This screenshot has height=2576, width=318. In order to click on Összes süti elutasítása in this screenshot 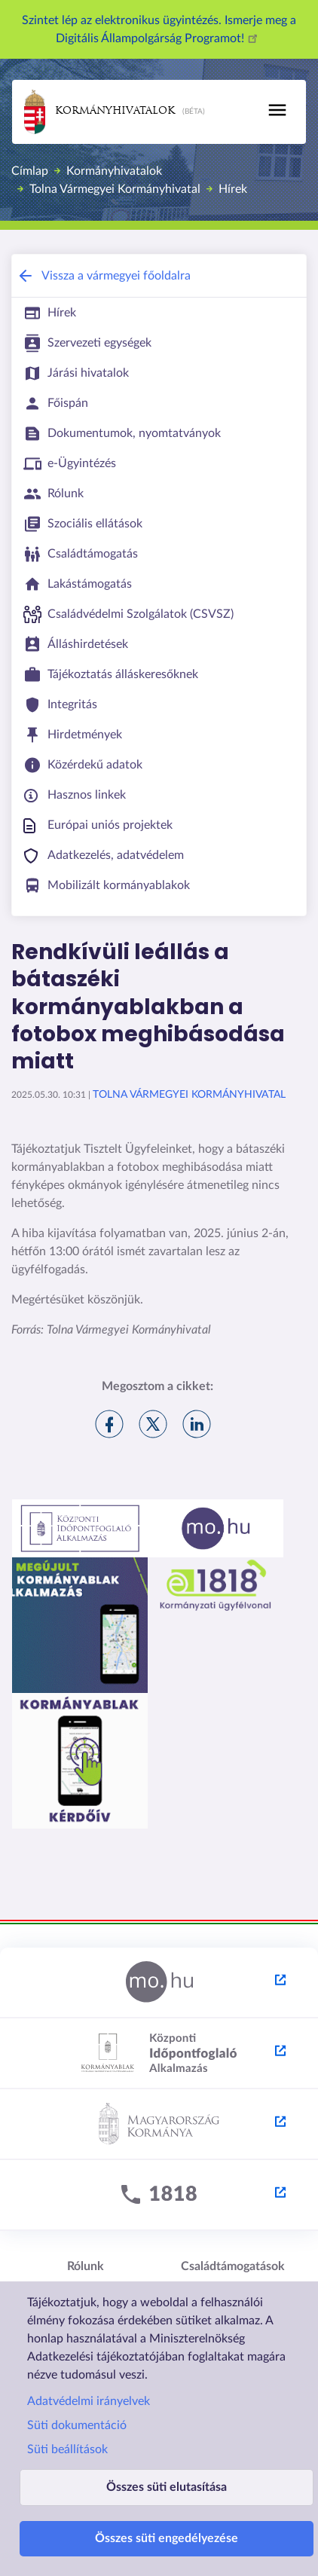, I will do `click(166, 2487)`.